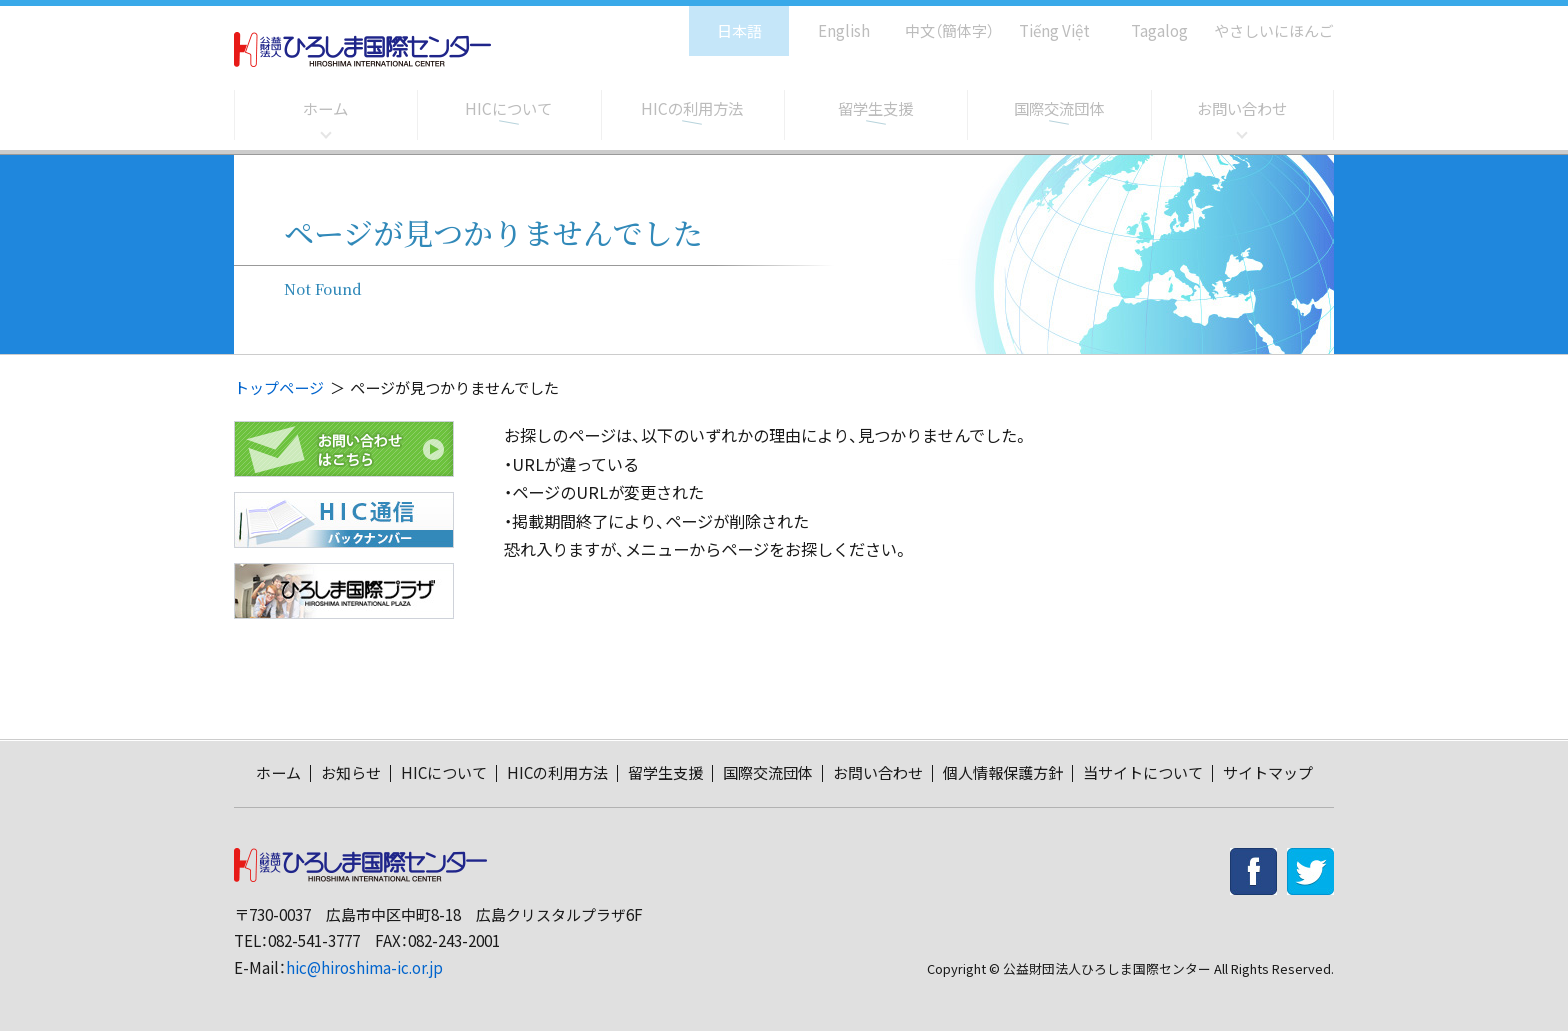  I want to click on Tiếng Việt, so click(1040, 20).